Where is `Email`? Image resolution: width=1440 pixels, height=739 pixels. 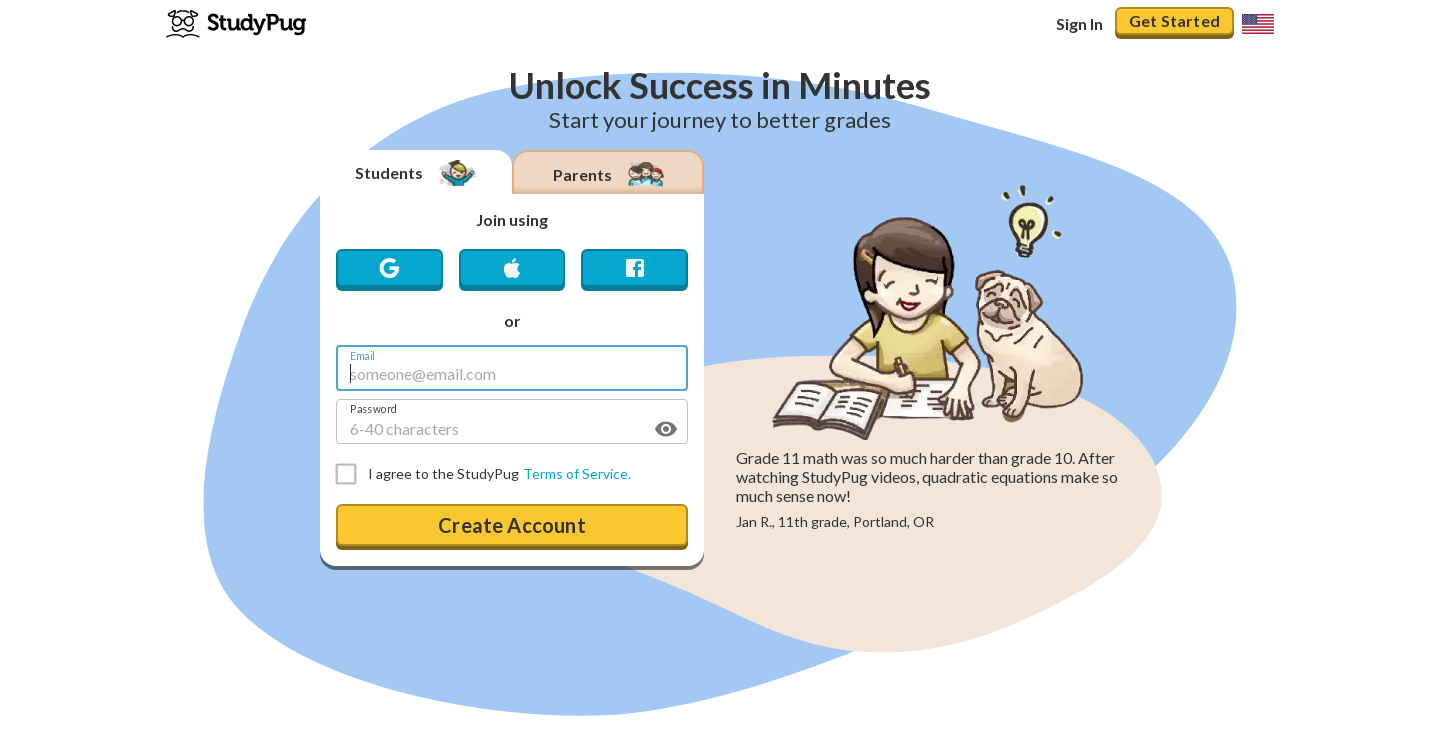 Email is located at coordinates (362, 355).